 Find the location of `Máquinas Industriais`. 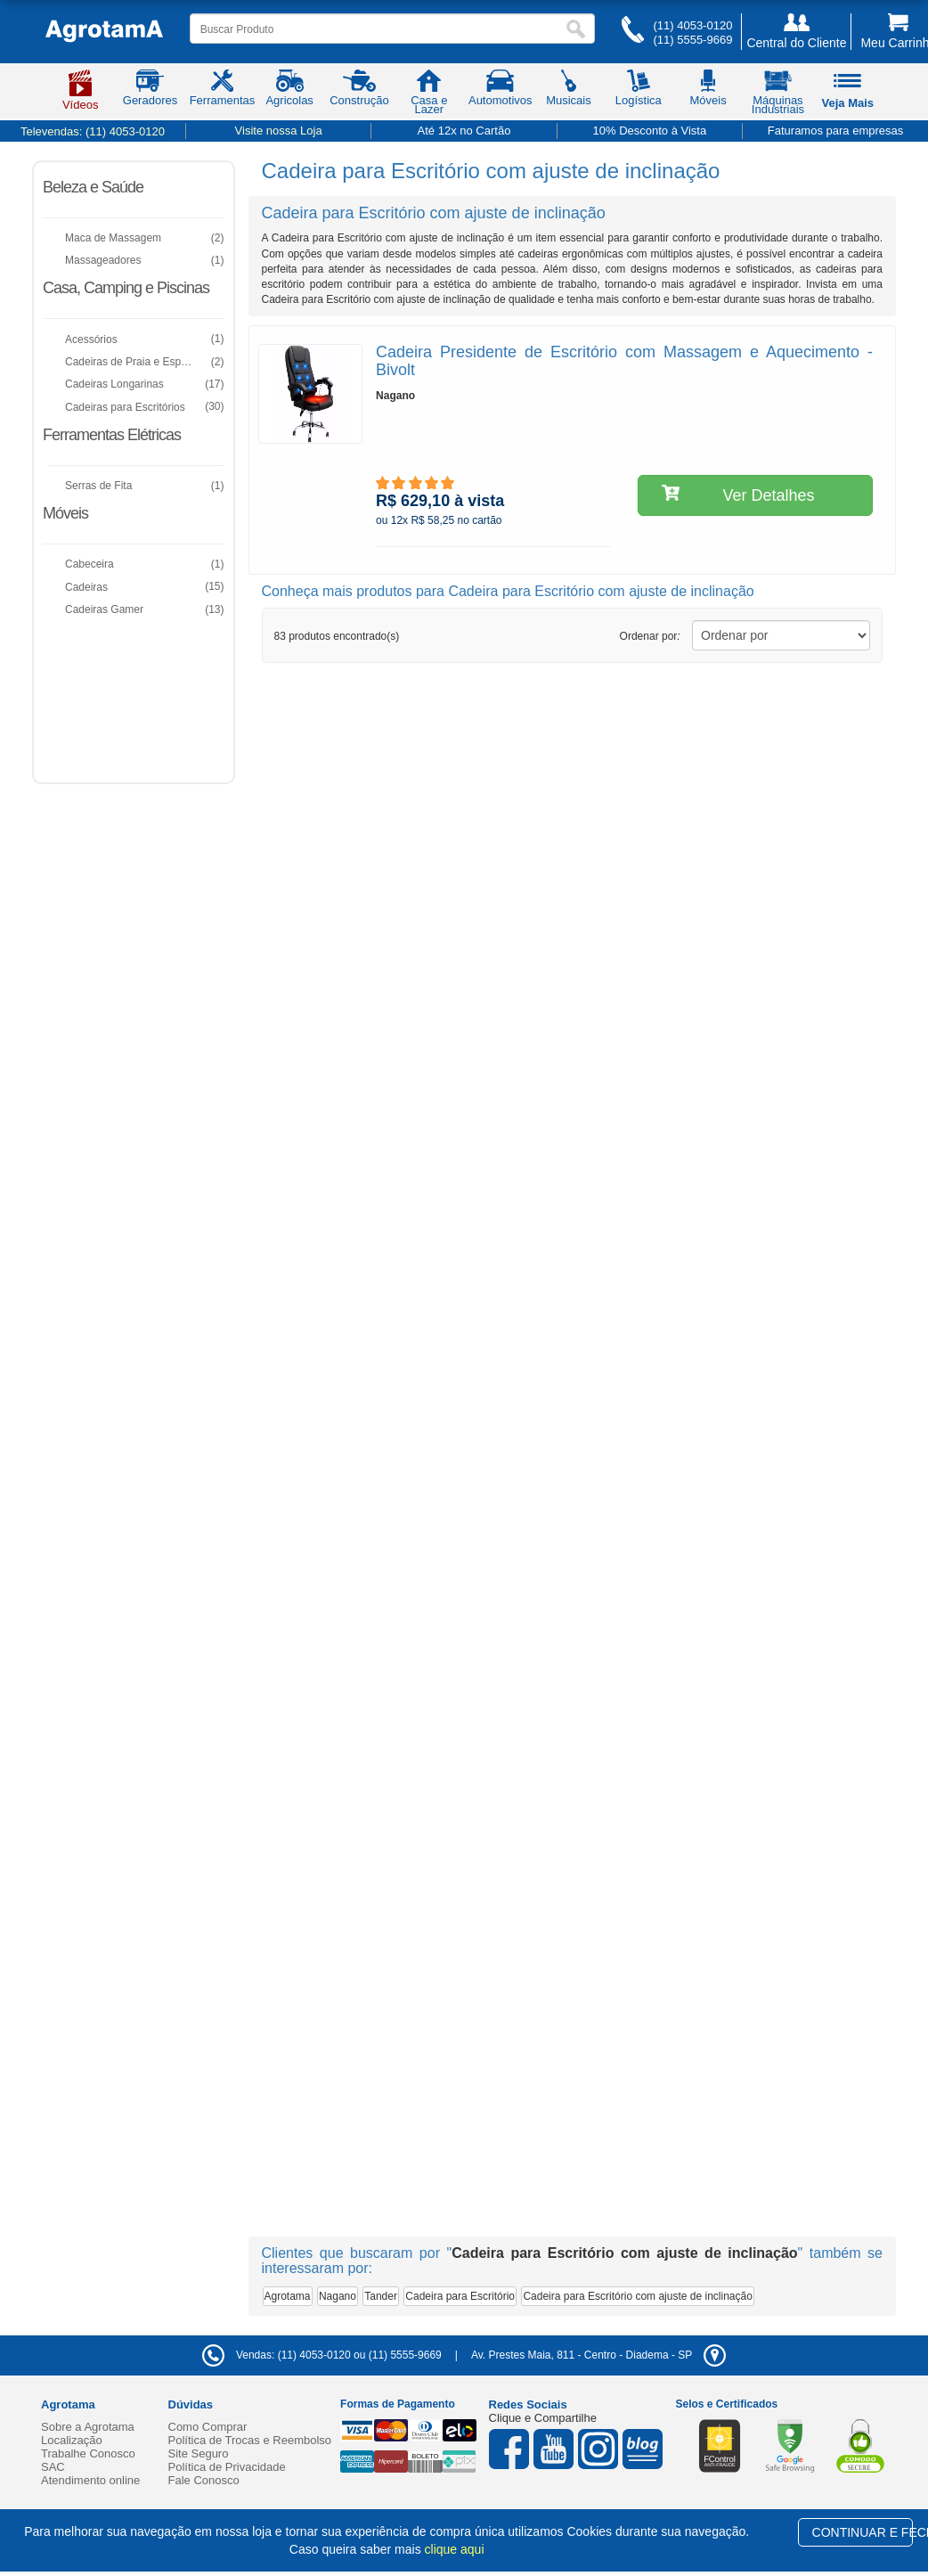

Máquinas Industriais is located at coordinates (778, 95).